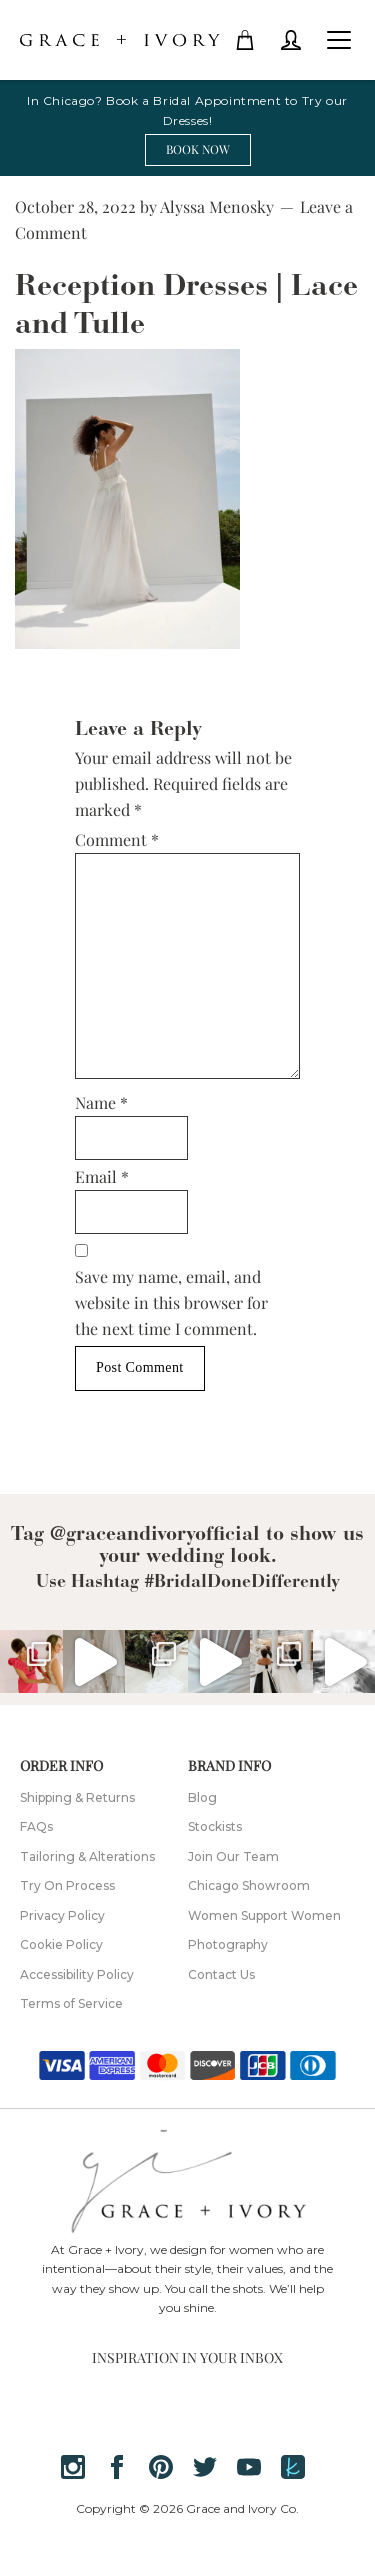 This screenshot has width=375, height=2549. What do you see at coordinates (87, 1856) in the screenshot?
I see `Tailoring & Alterations` at bounding box center [87, 1856].